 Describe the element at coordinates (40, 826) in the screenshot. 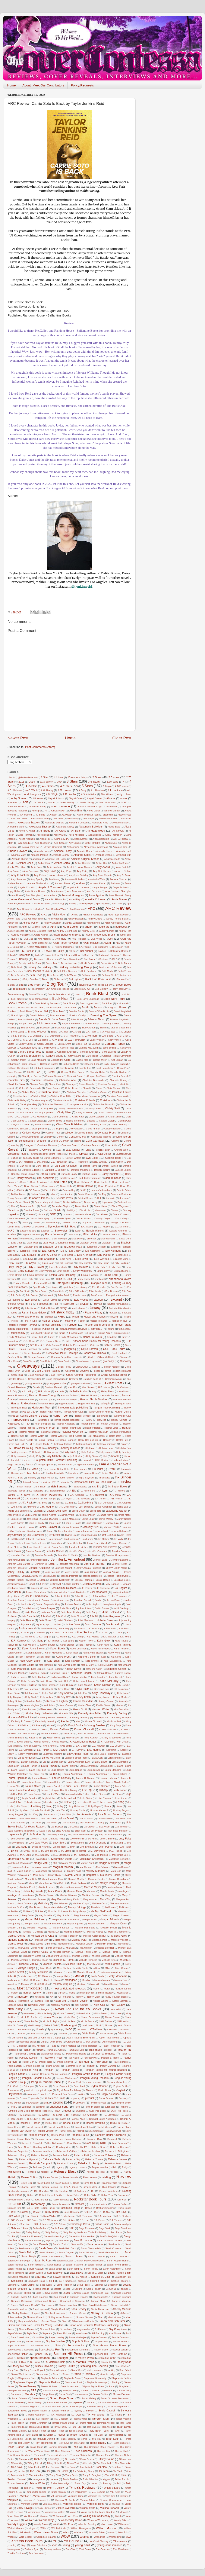

I see `Alexandra Shostak` at that location.